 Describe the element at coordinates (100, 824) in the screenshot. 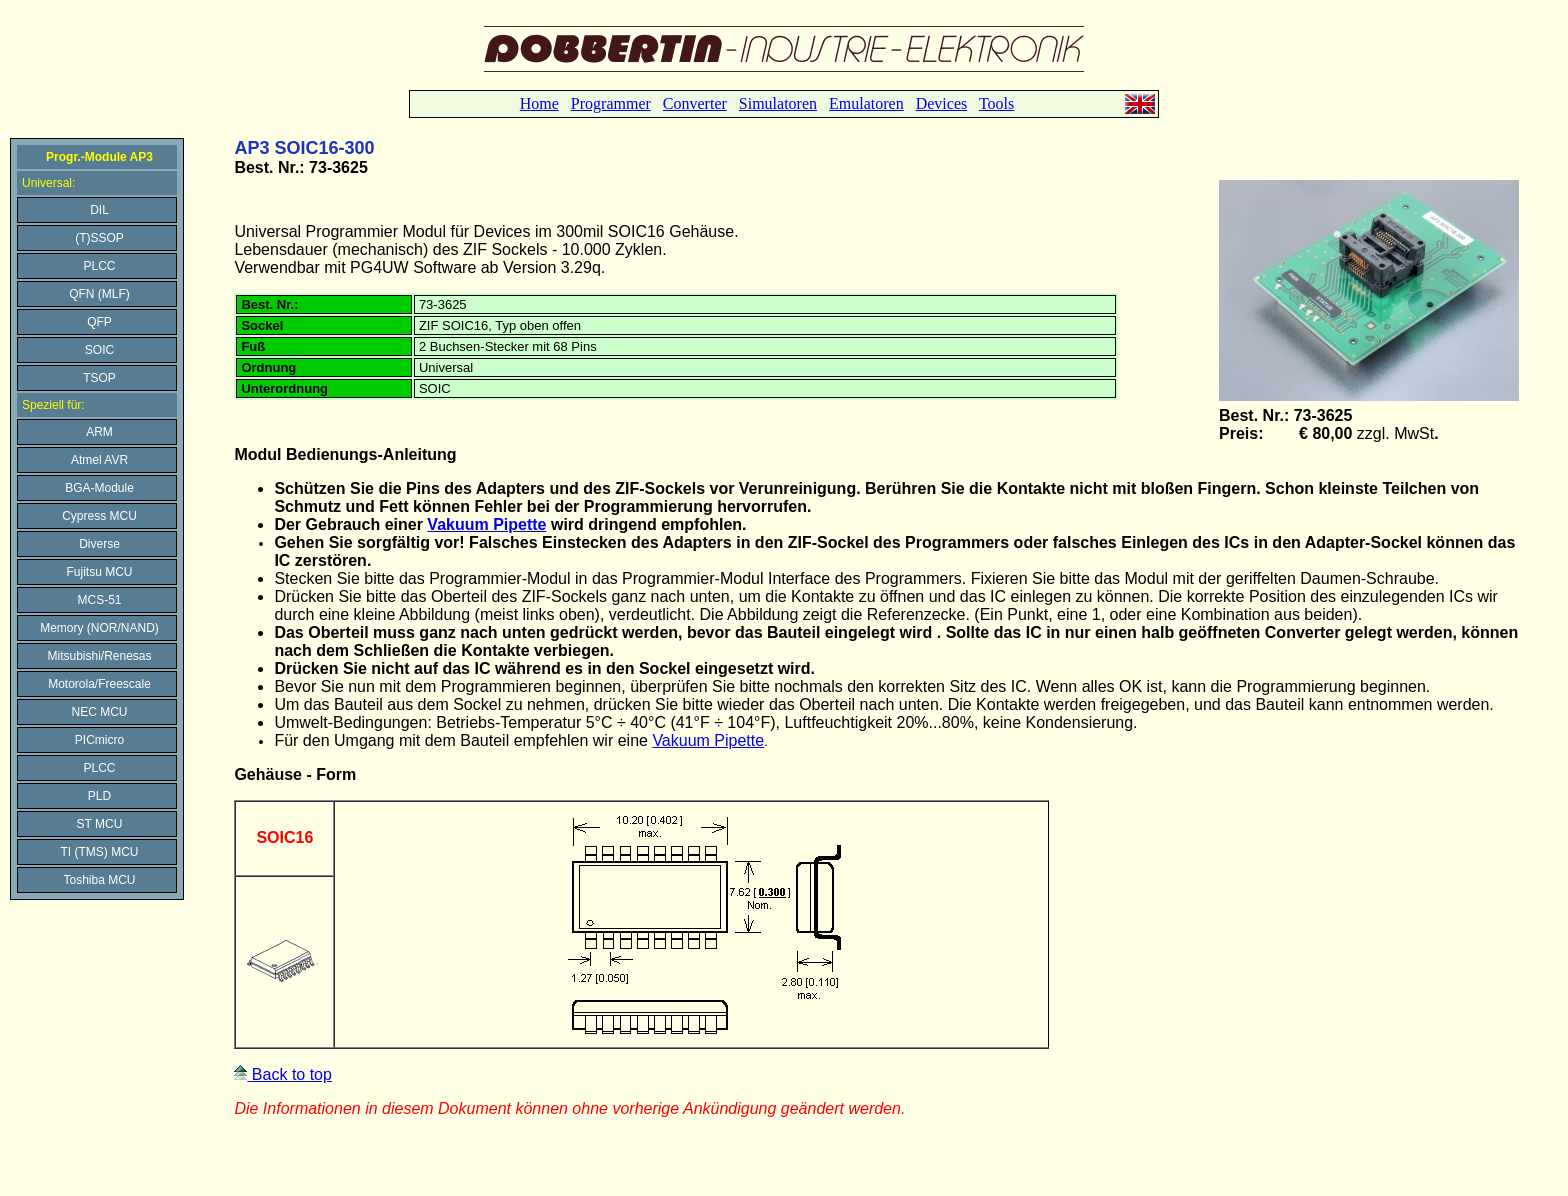

I see `ST MCU` at that location.